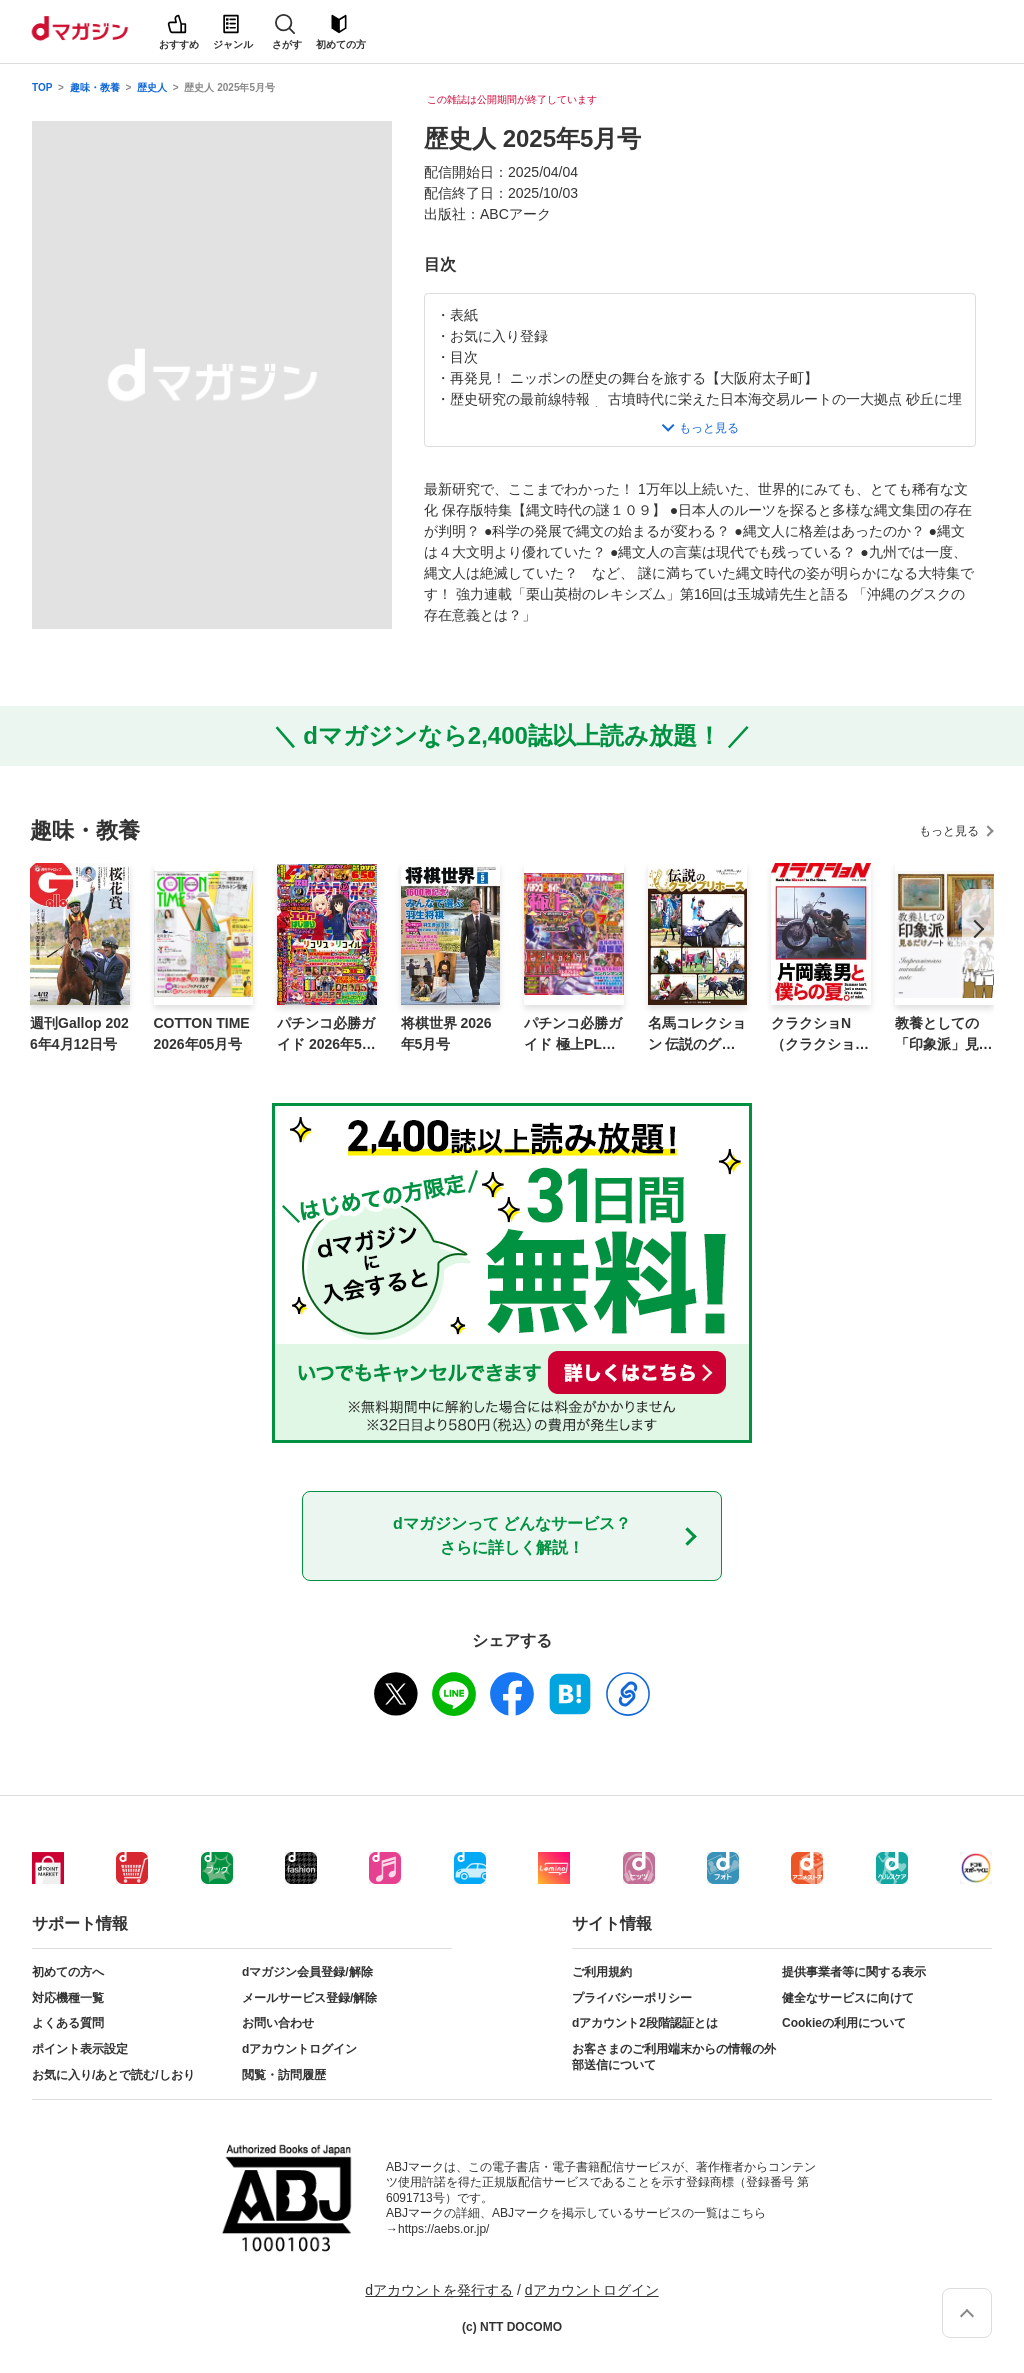 The image size is (1024, 2373). I want to click on 週刊Gallop 2026年4月12日号, so click(79, 1033).